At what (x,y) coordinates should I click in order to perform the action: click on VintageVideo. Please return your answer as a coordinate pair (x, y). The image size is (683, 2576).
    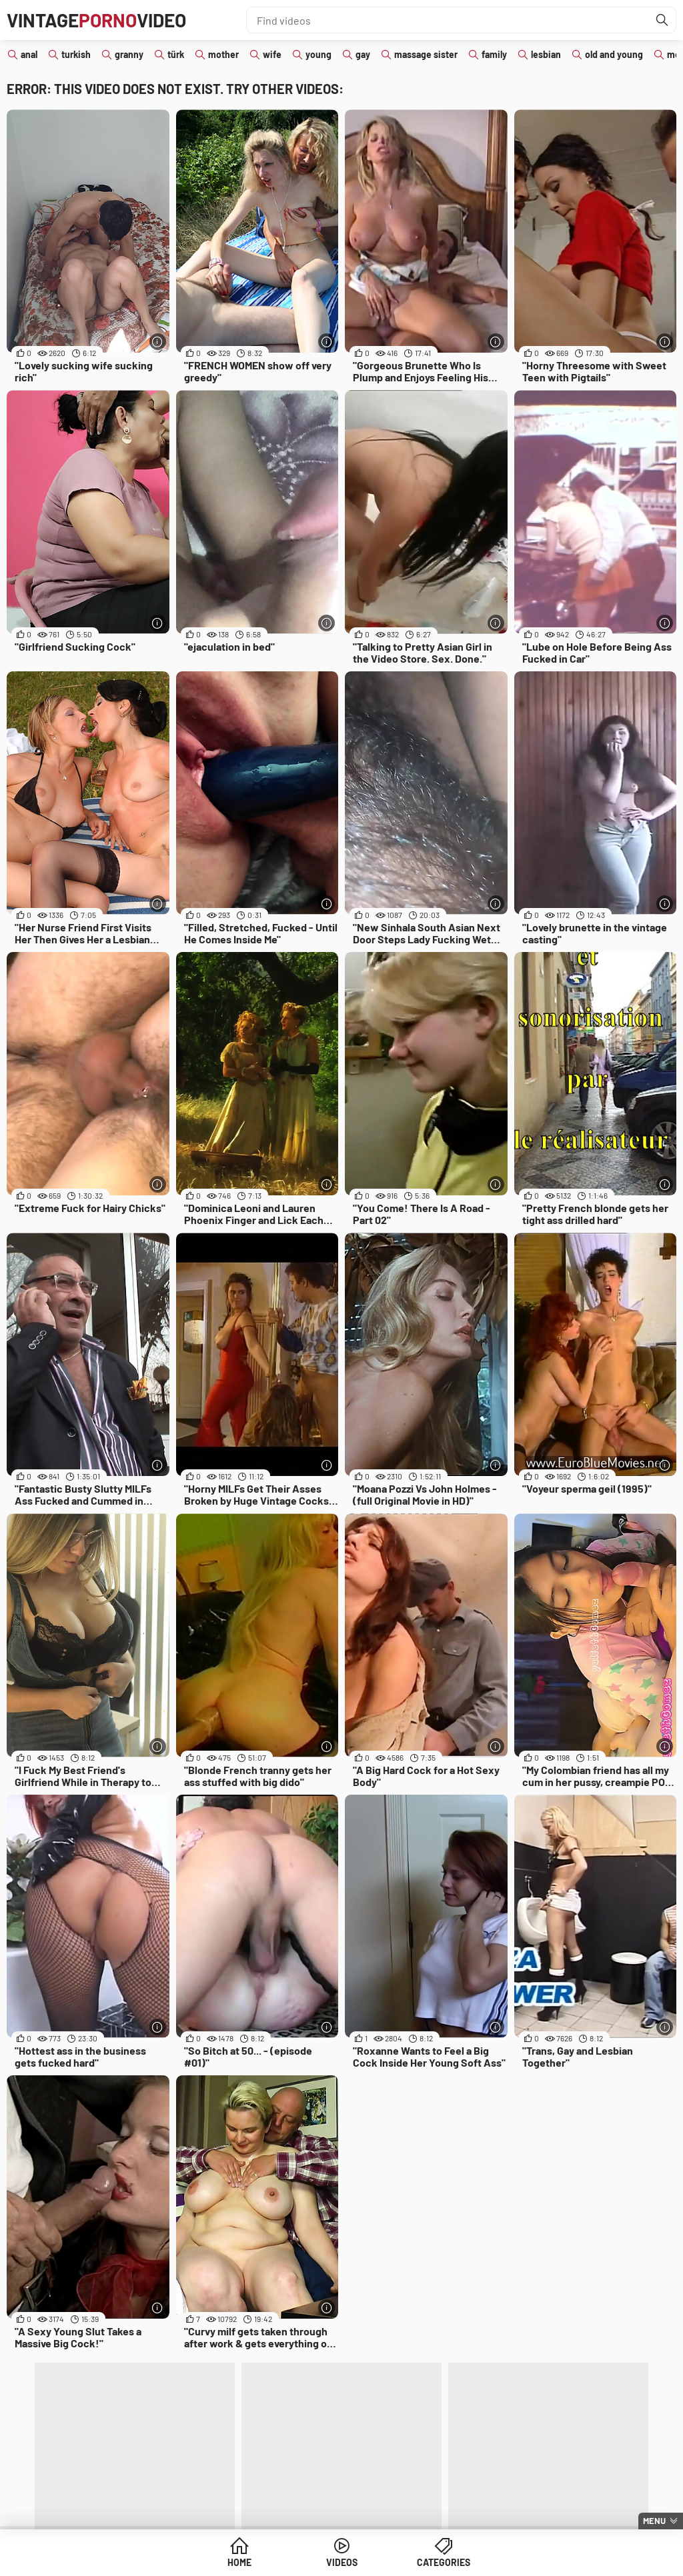
    Looking at the image, I should click on (96, 20).